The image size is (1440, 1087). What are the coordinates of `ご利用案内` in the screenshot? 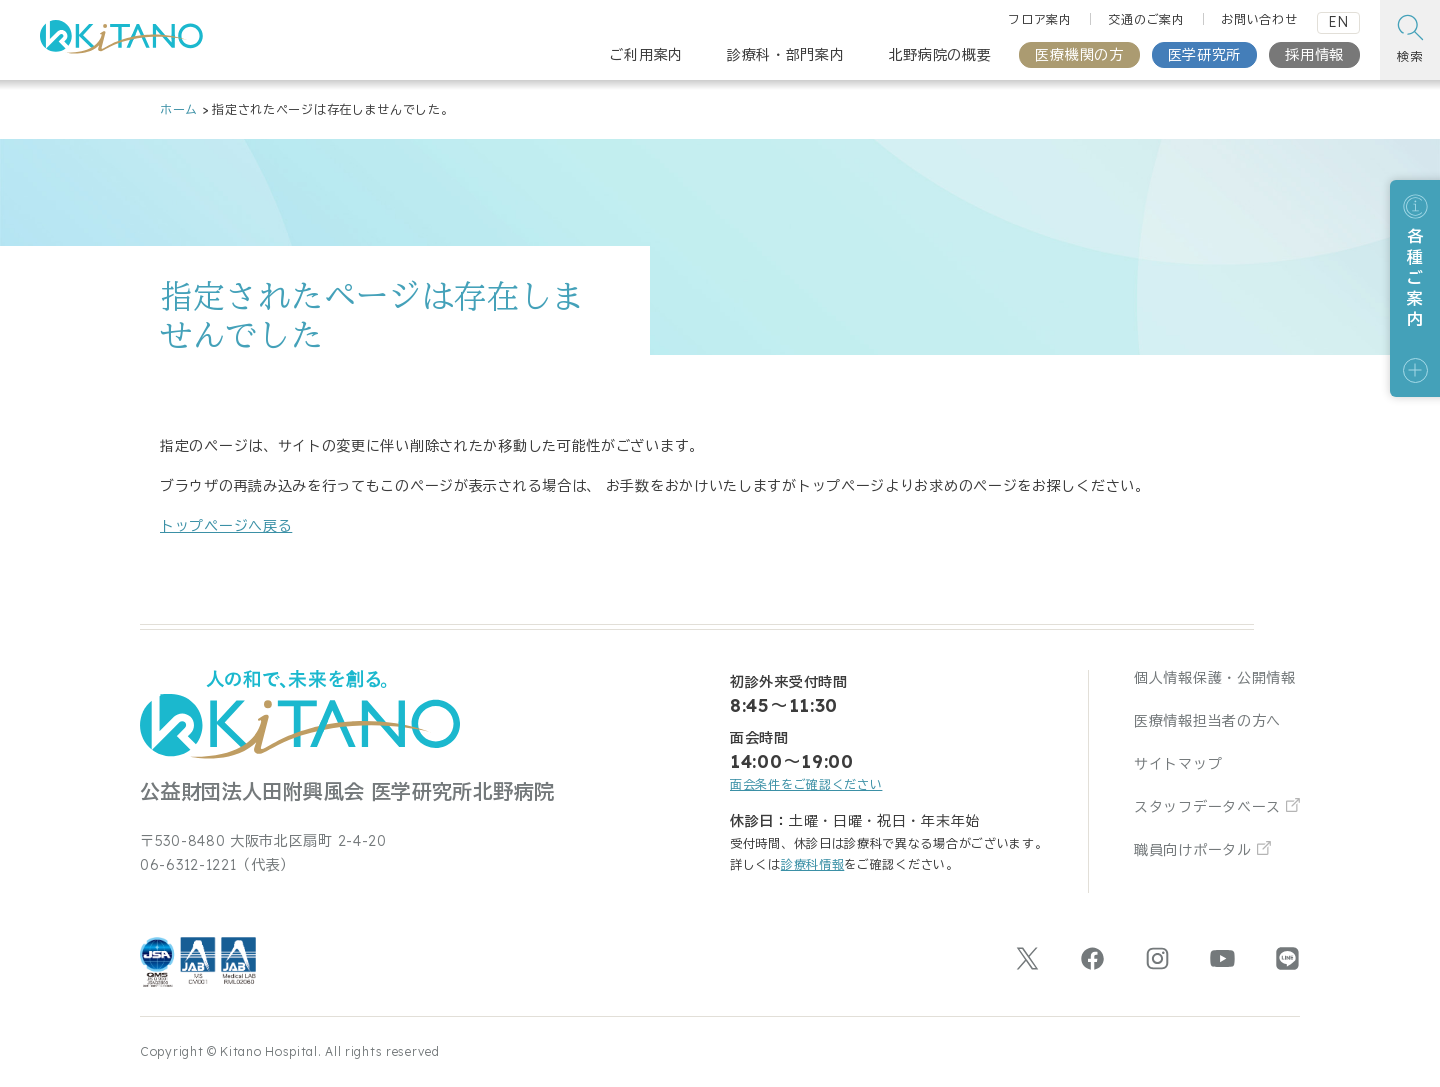 It's located at (646, 55).